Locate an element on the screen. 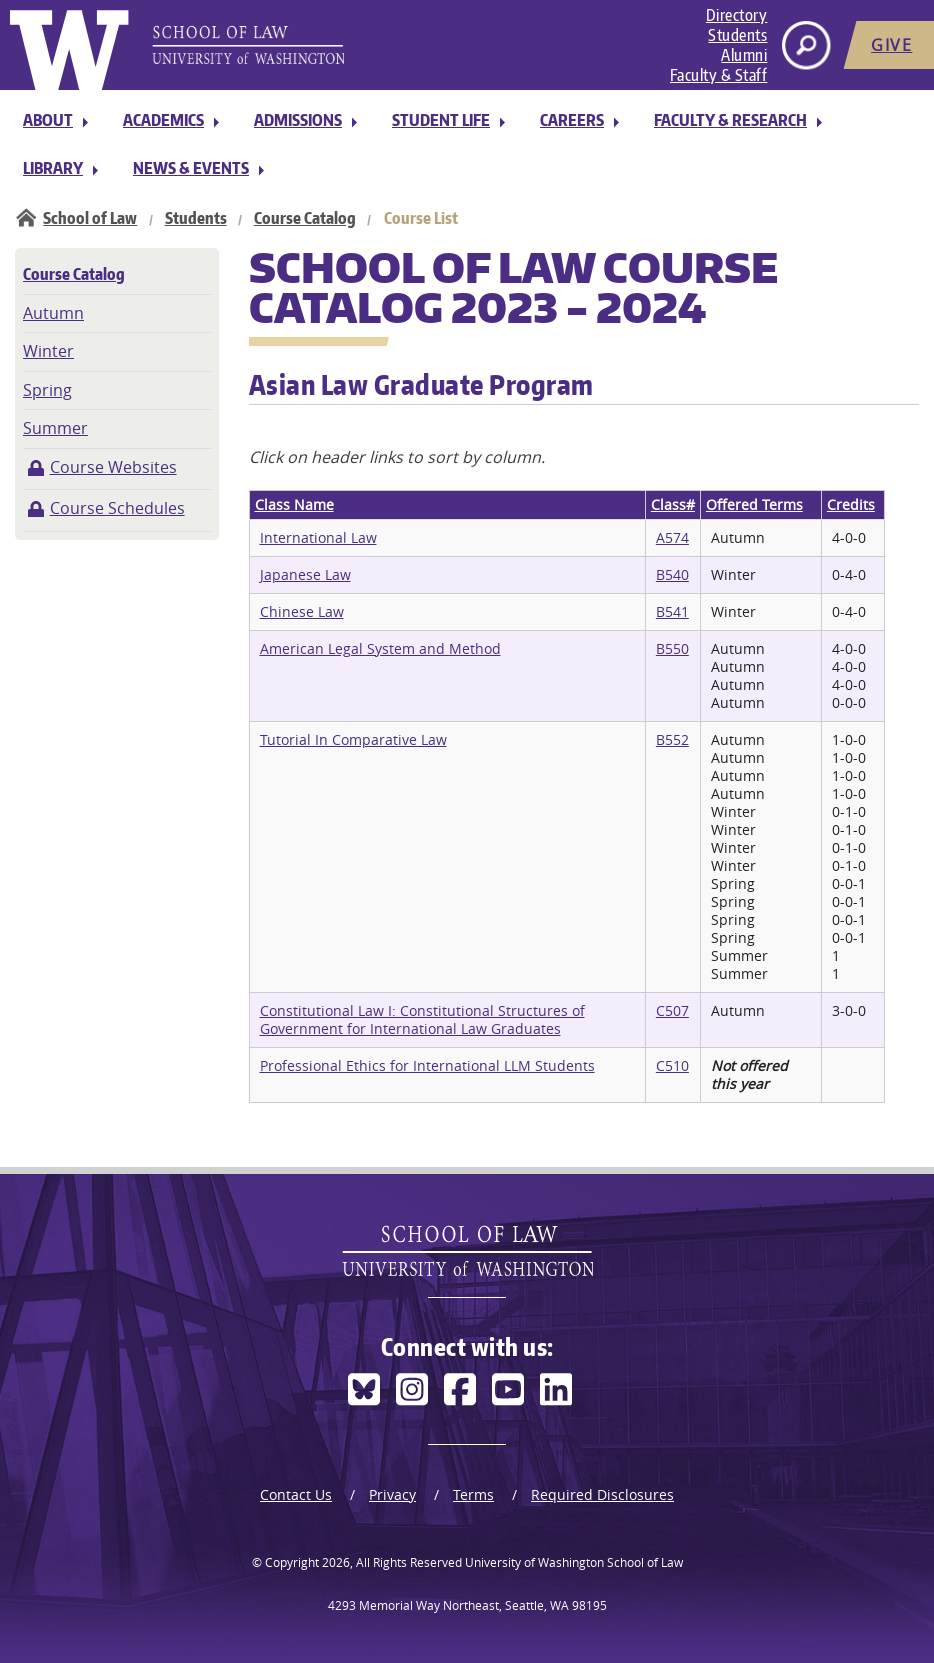  C510 is located at coordinates (672, 1065).